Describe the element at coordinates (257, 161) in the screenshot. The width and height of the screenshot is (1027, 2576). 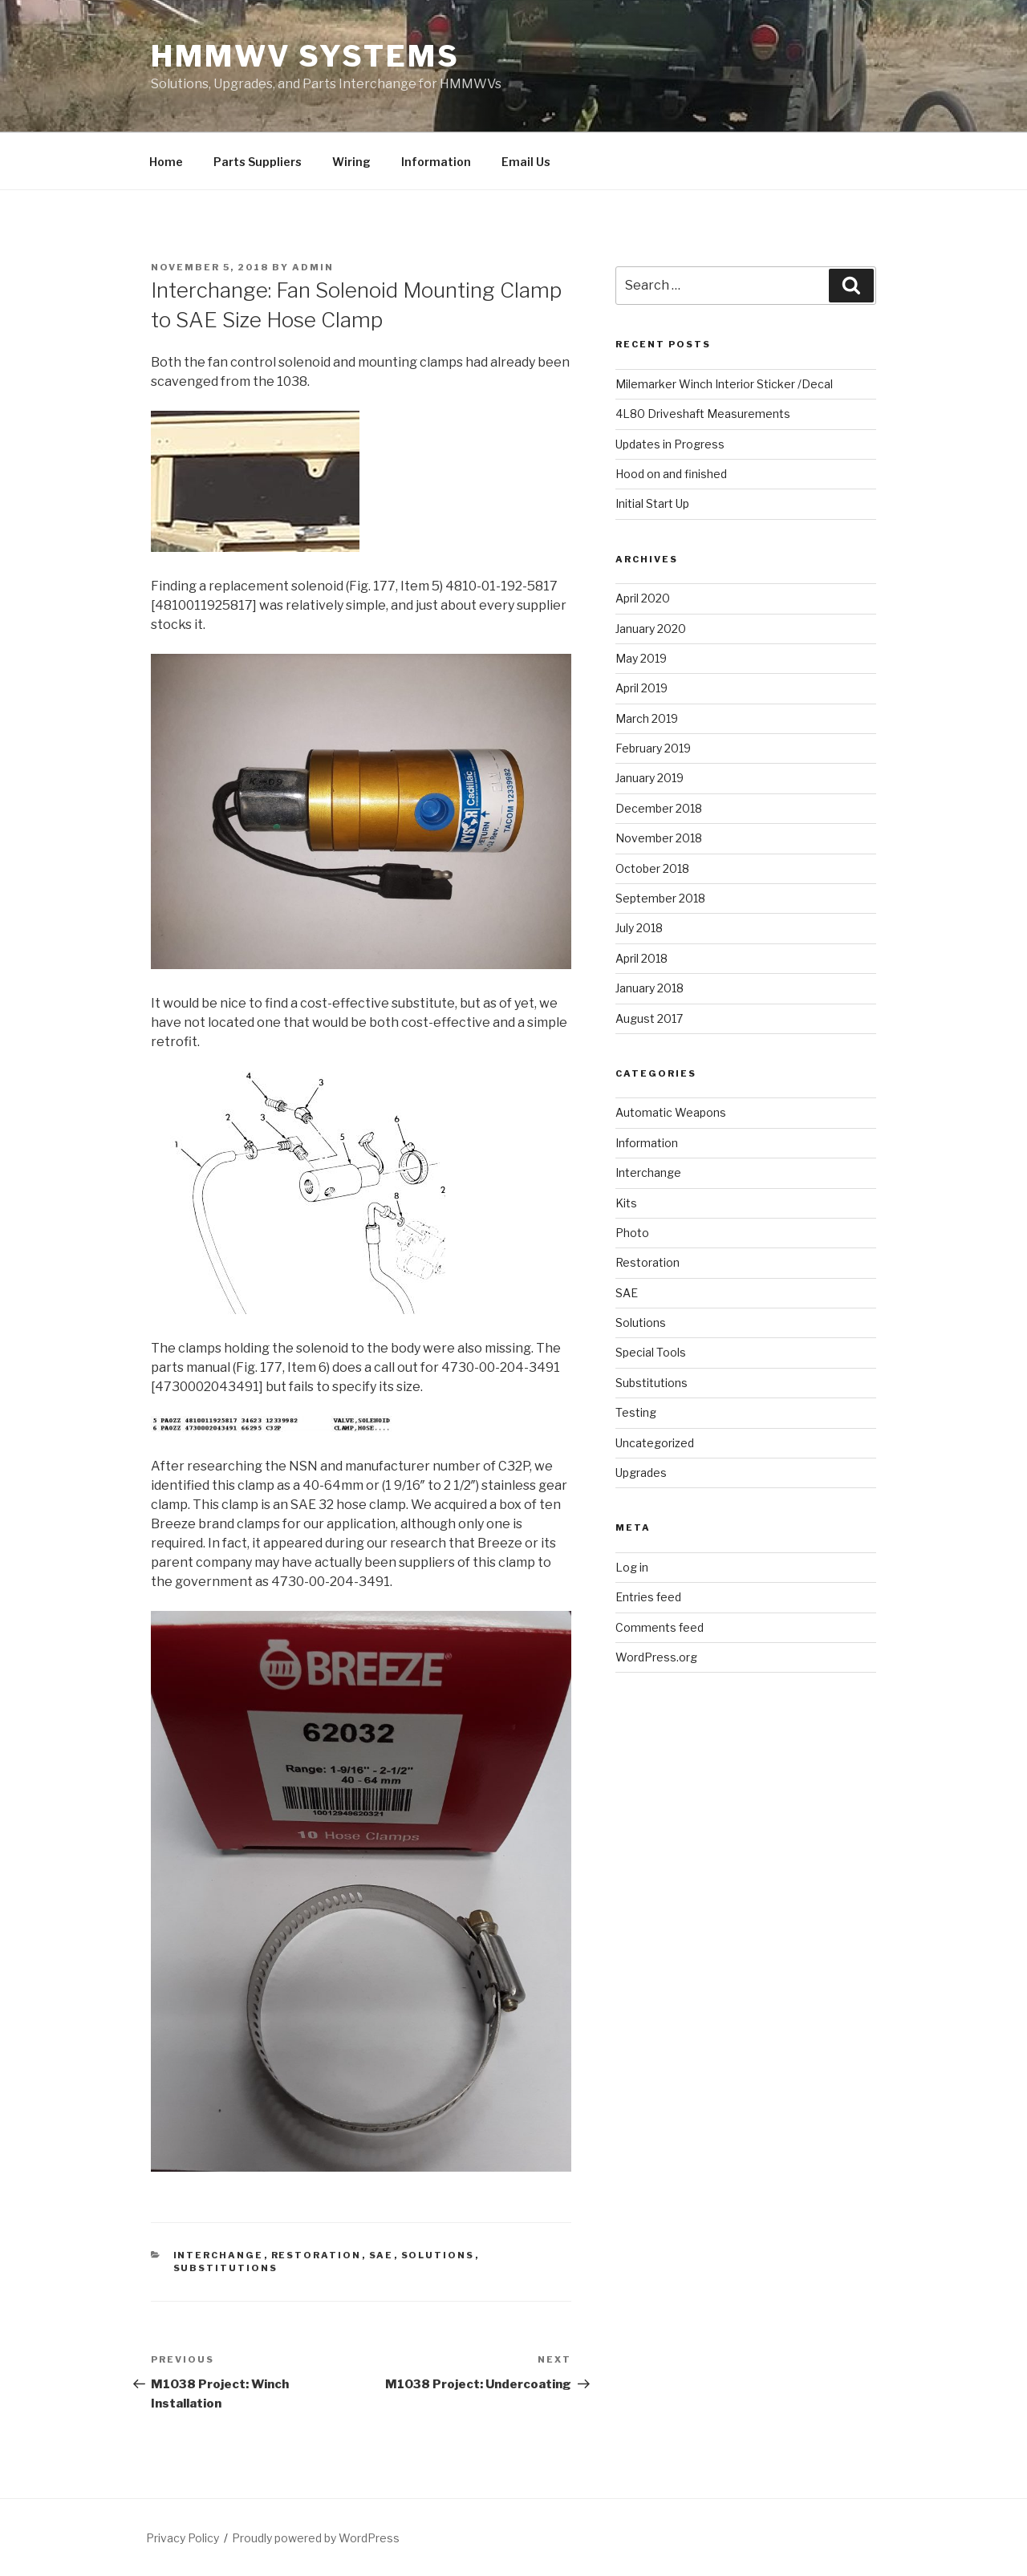
I see `Parts Suppliers` at that location.